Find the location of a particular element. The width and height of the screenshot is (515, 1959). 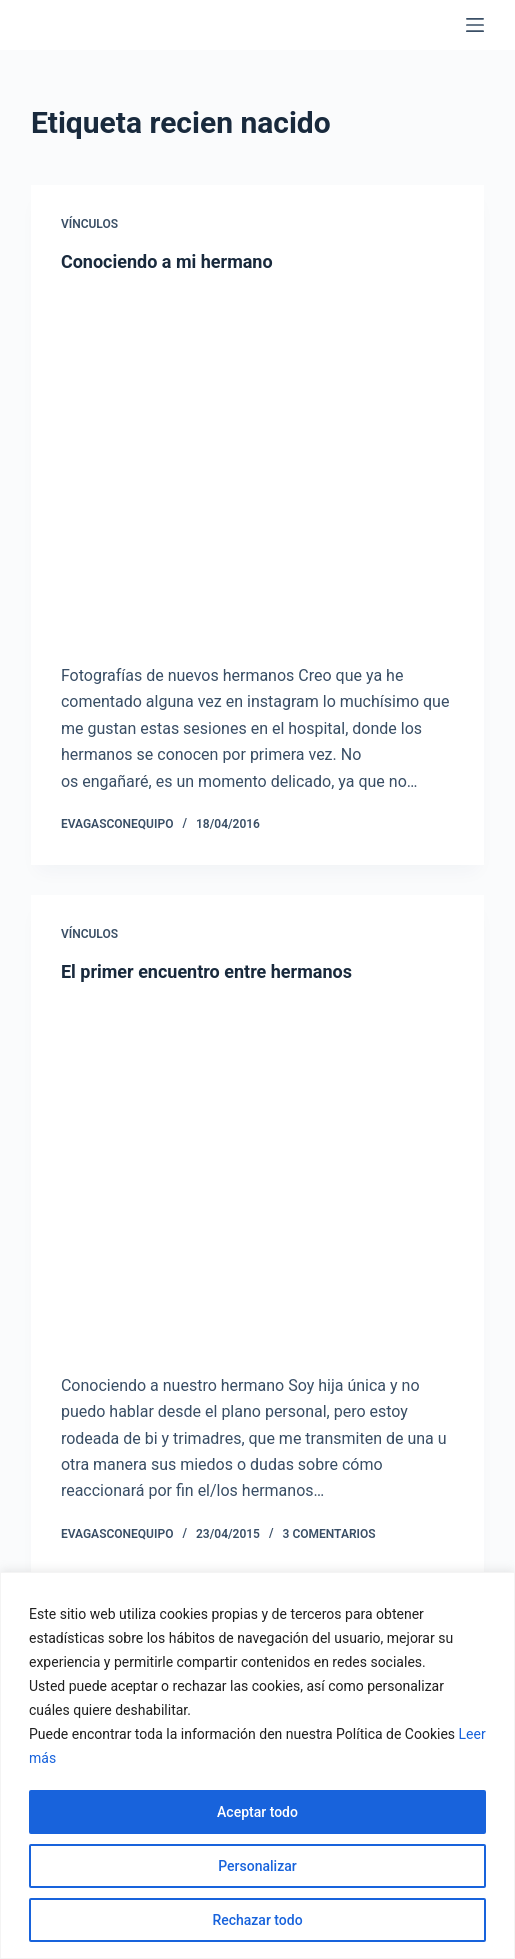

Personalizar is located at coordinates (257, 1866).